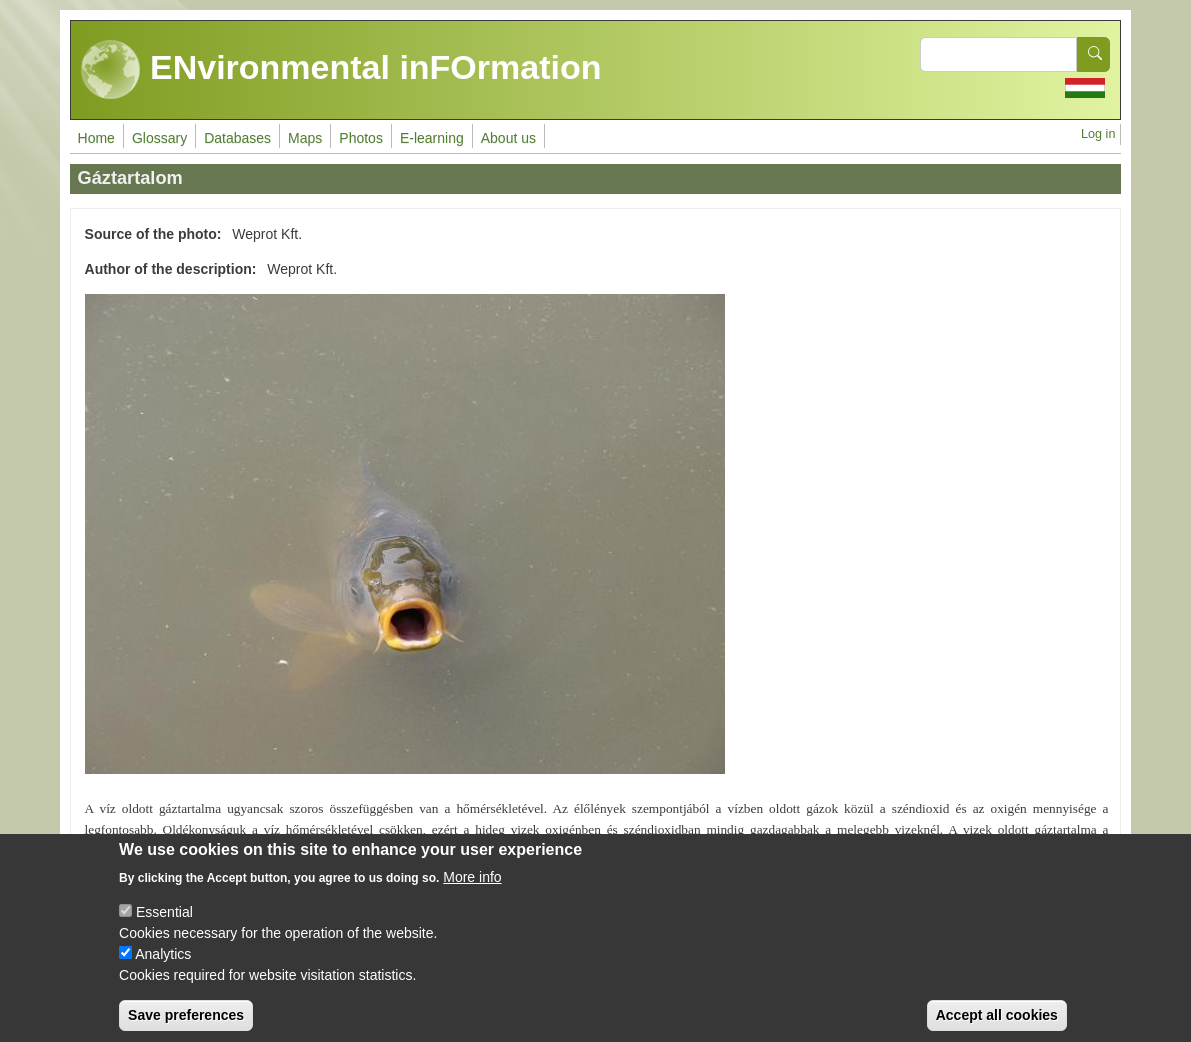 The width and height of the screenshot is (1191, 1042). I want to click on Photos [menuitem], so click(361, 138).